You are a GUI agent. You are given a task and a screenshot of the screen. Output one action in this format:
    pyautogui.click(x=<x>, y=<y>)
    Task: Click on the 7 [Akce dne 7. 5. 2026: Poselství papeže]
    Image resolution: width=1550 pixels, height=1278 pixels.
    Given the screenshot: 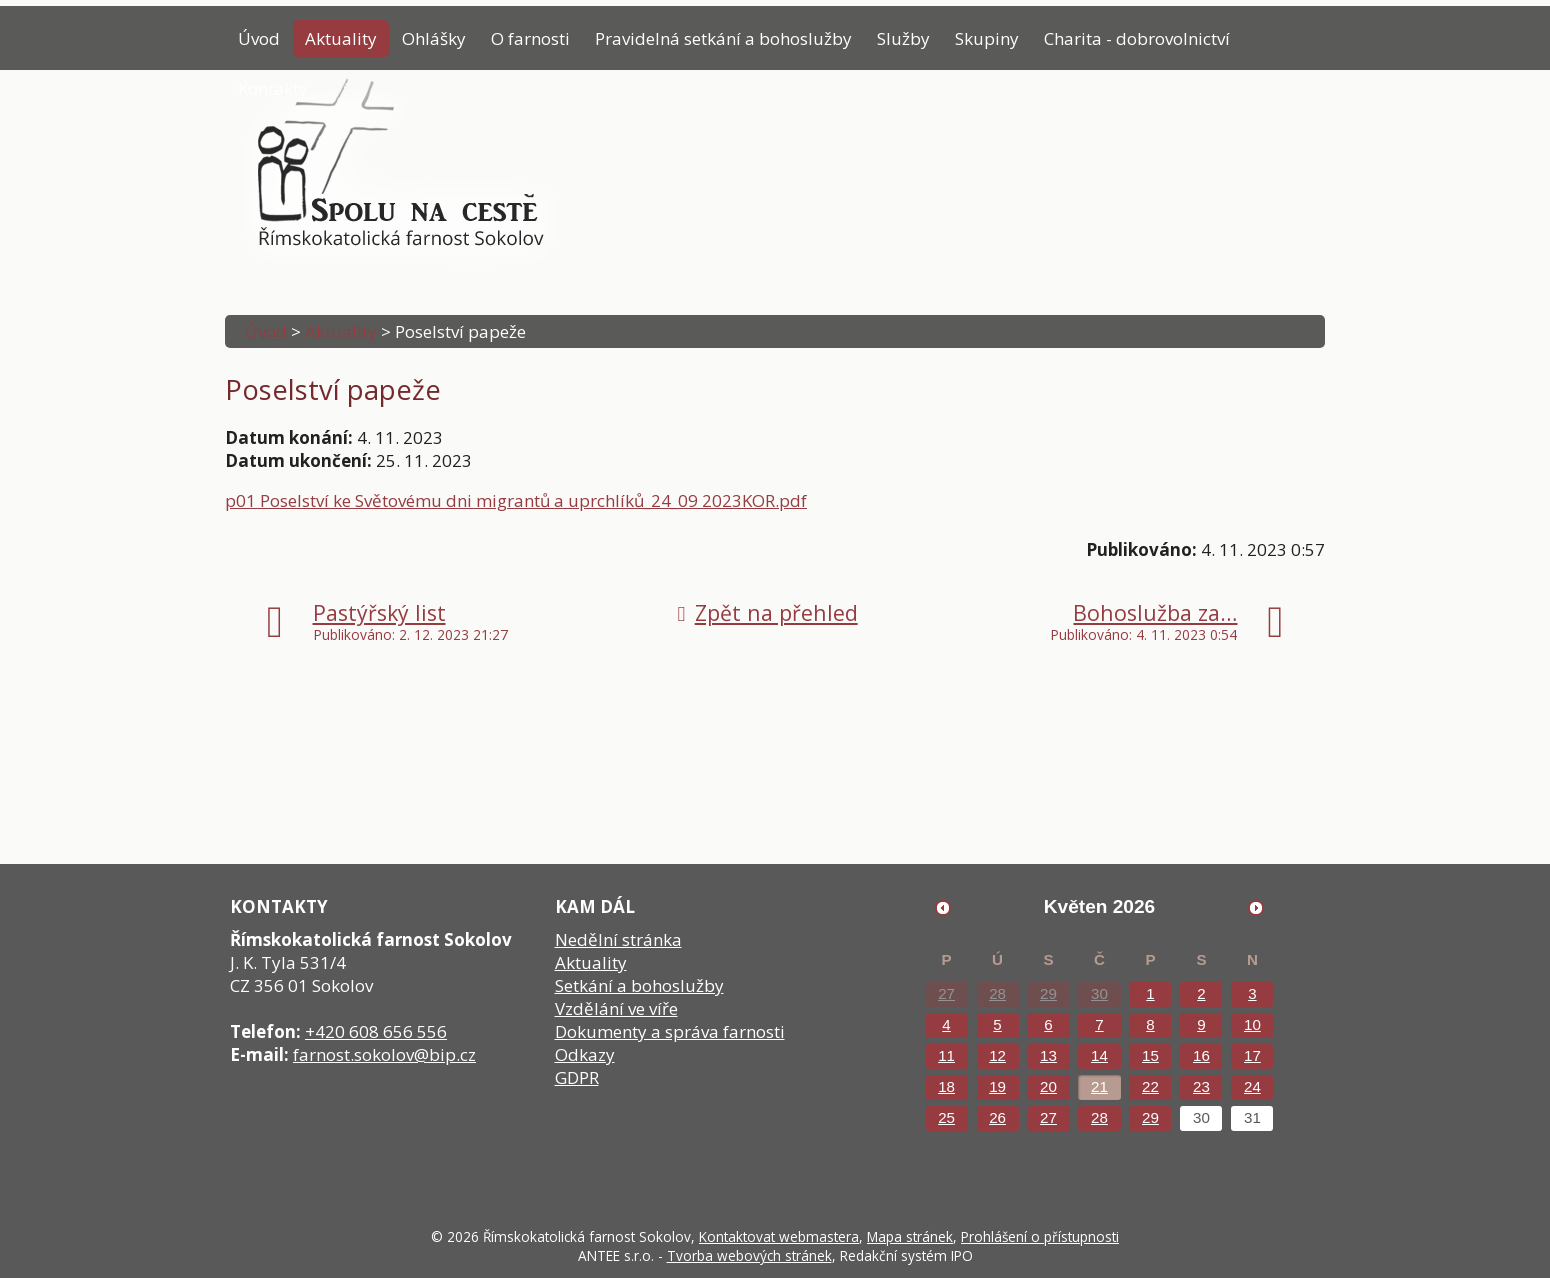 What is the action you would take?
    pyautogui.click(x=1099, y=1024)
    